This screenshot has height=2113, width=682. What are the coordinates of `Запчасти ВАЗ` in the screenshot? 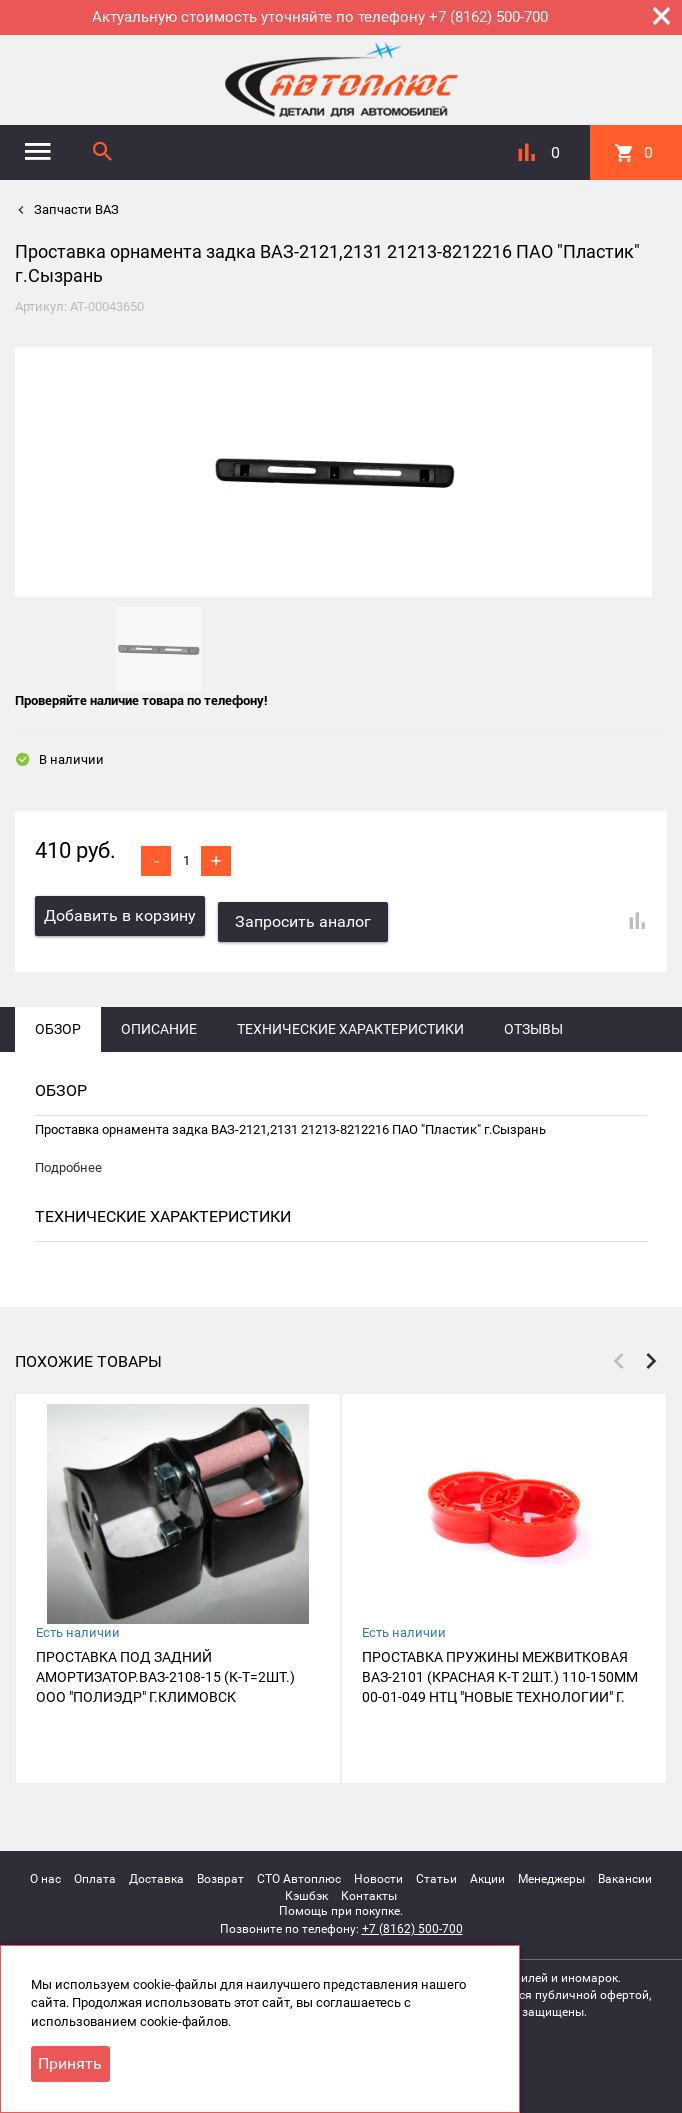 It's located at (75, 209).